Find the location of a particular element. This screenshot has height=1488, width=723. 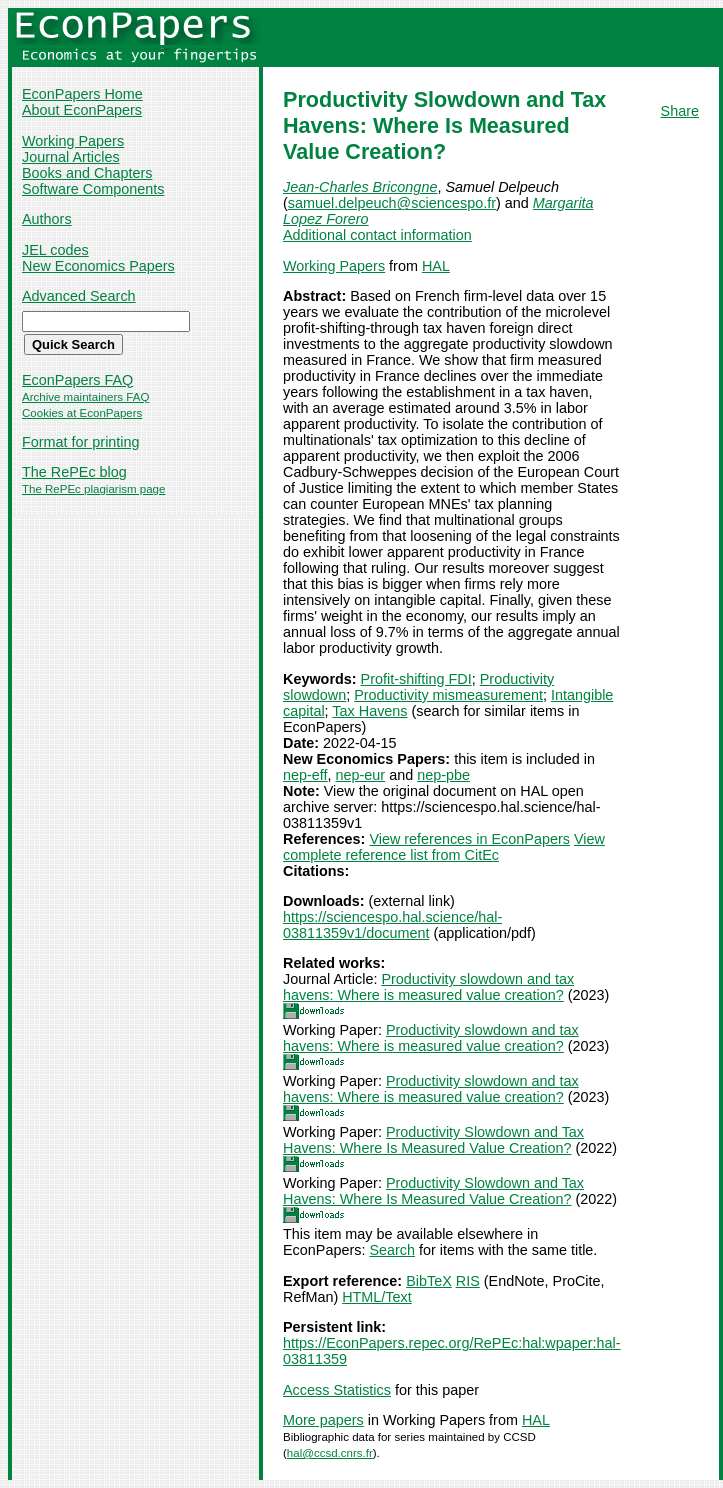

The RePEc blog is located at coordinates (74, 472).